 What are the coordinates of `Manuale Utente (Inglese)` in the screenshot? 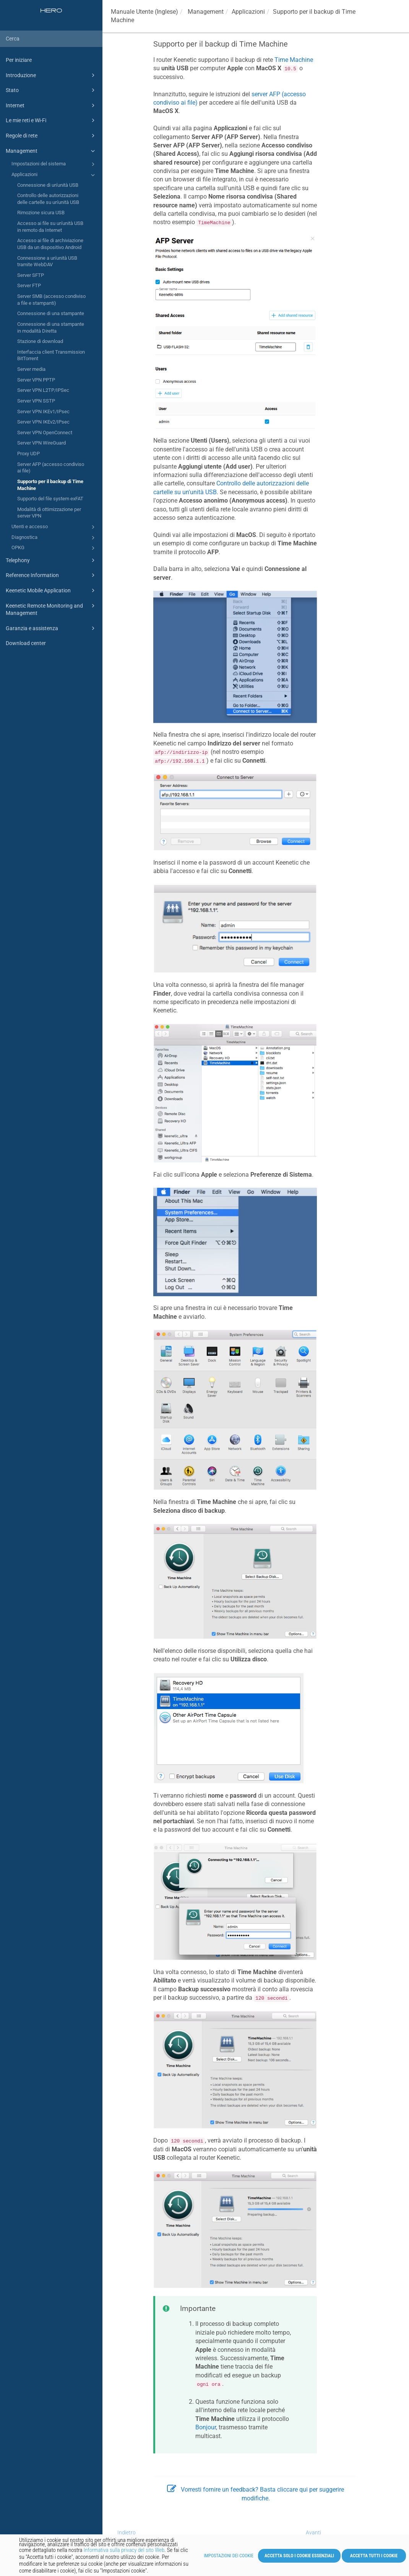 It's located at (144, 11).